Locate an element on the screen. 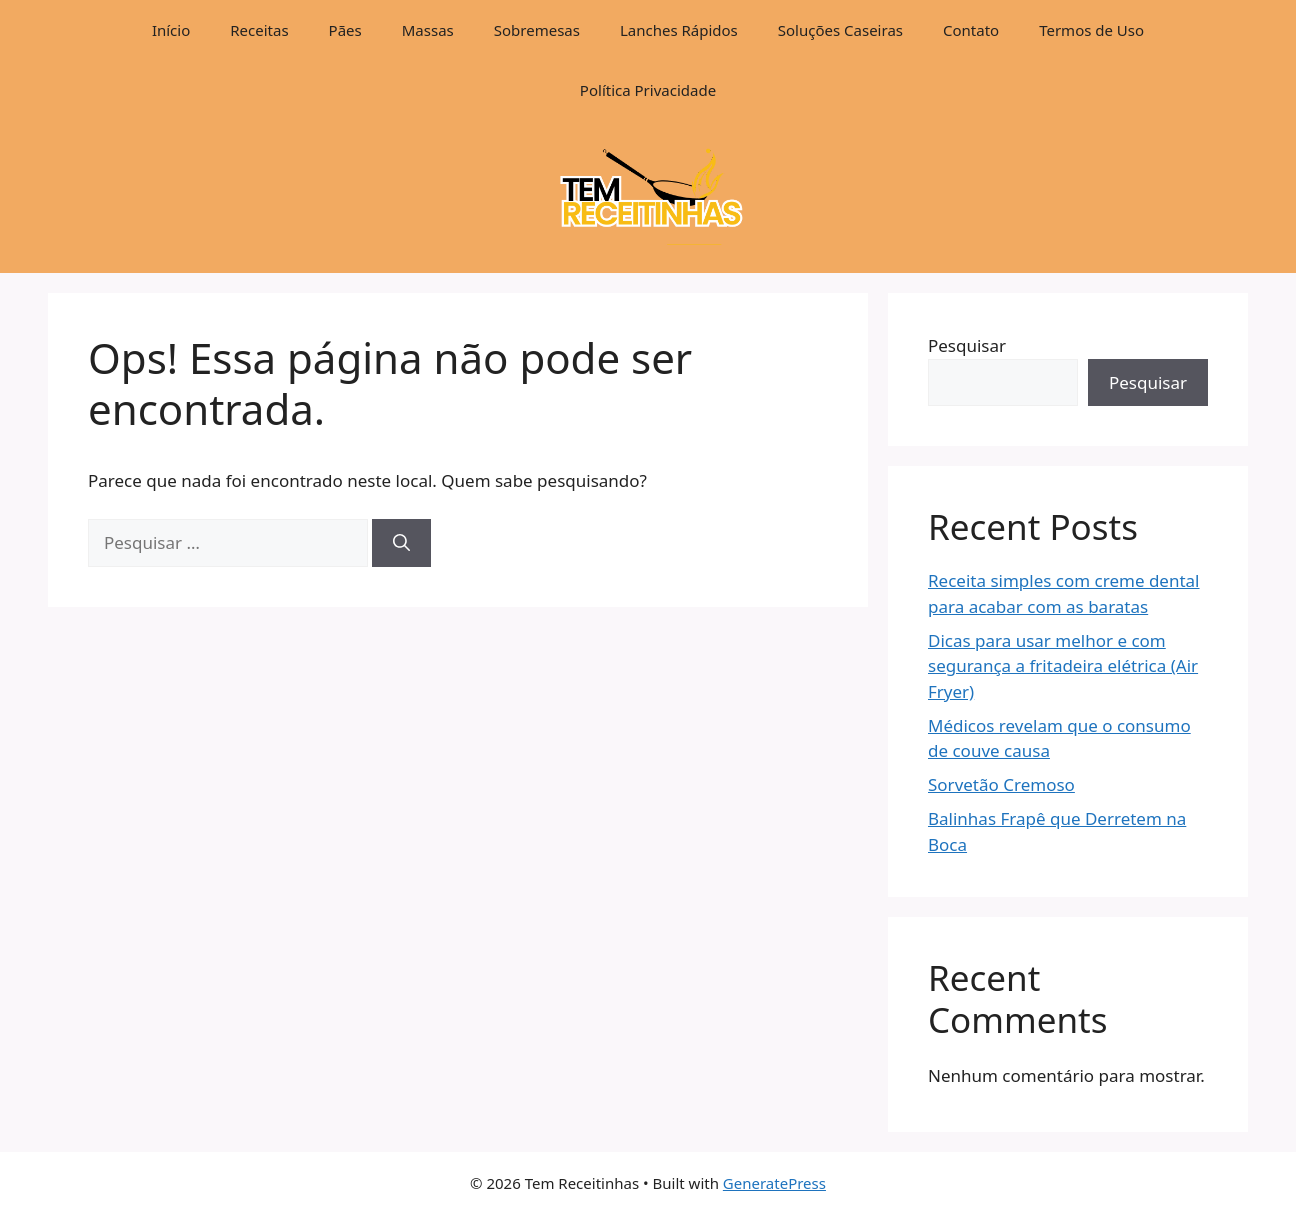 This screenshot has width=1296, height=1214. Política Privacidade is located at coordinates (648, 90).